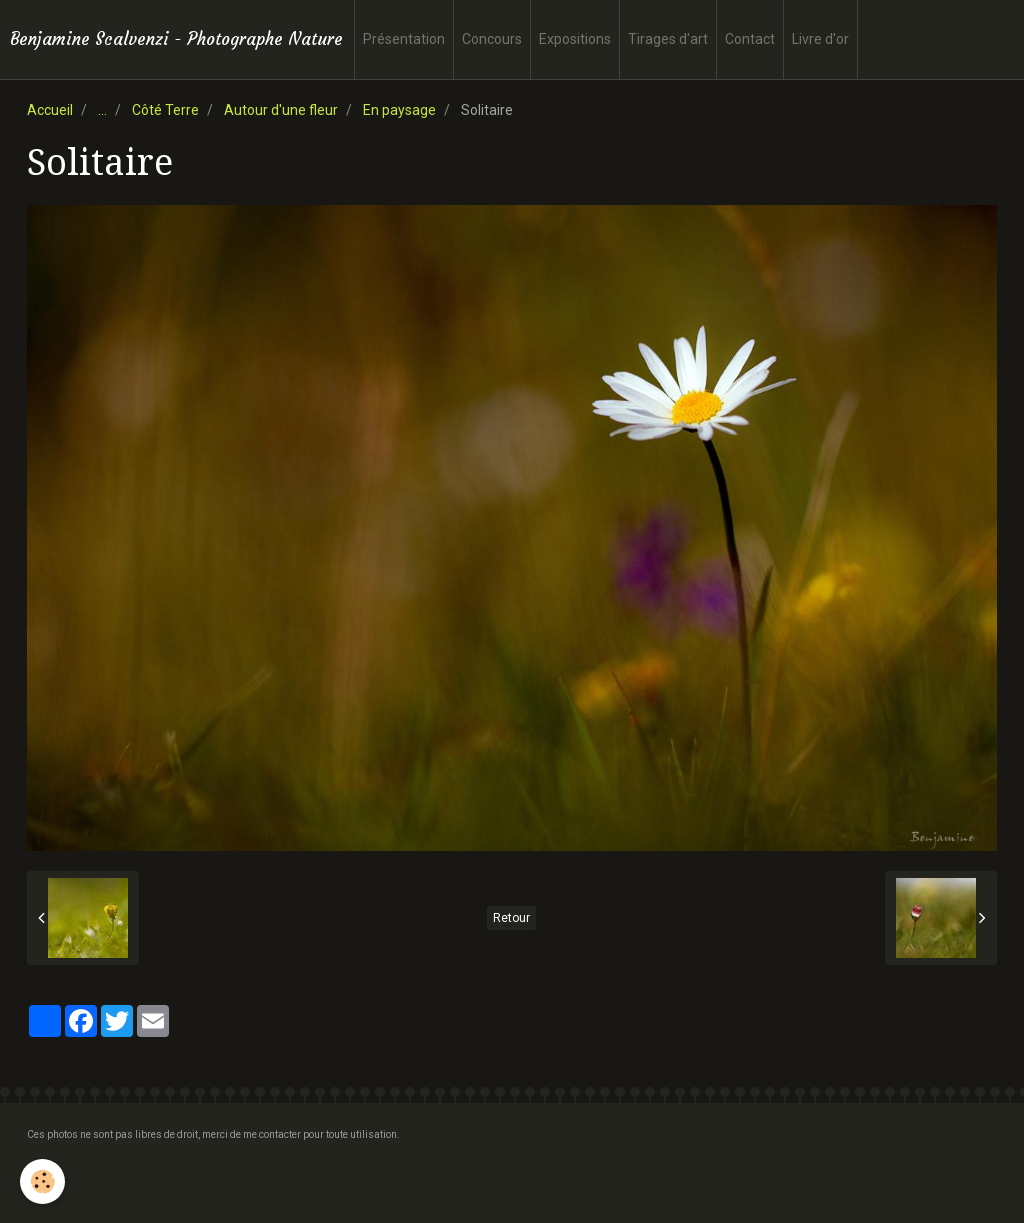  I want to click on Côté Terre, so click(165, 110).